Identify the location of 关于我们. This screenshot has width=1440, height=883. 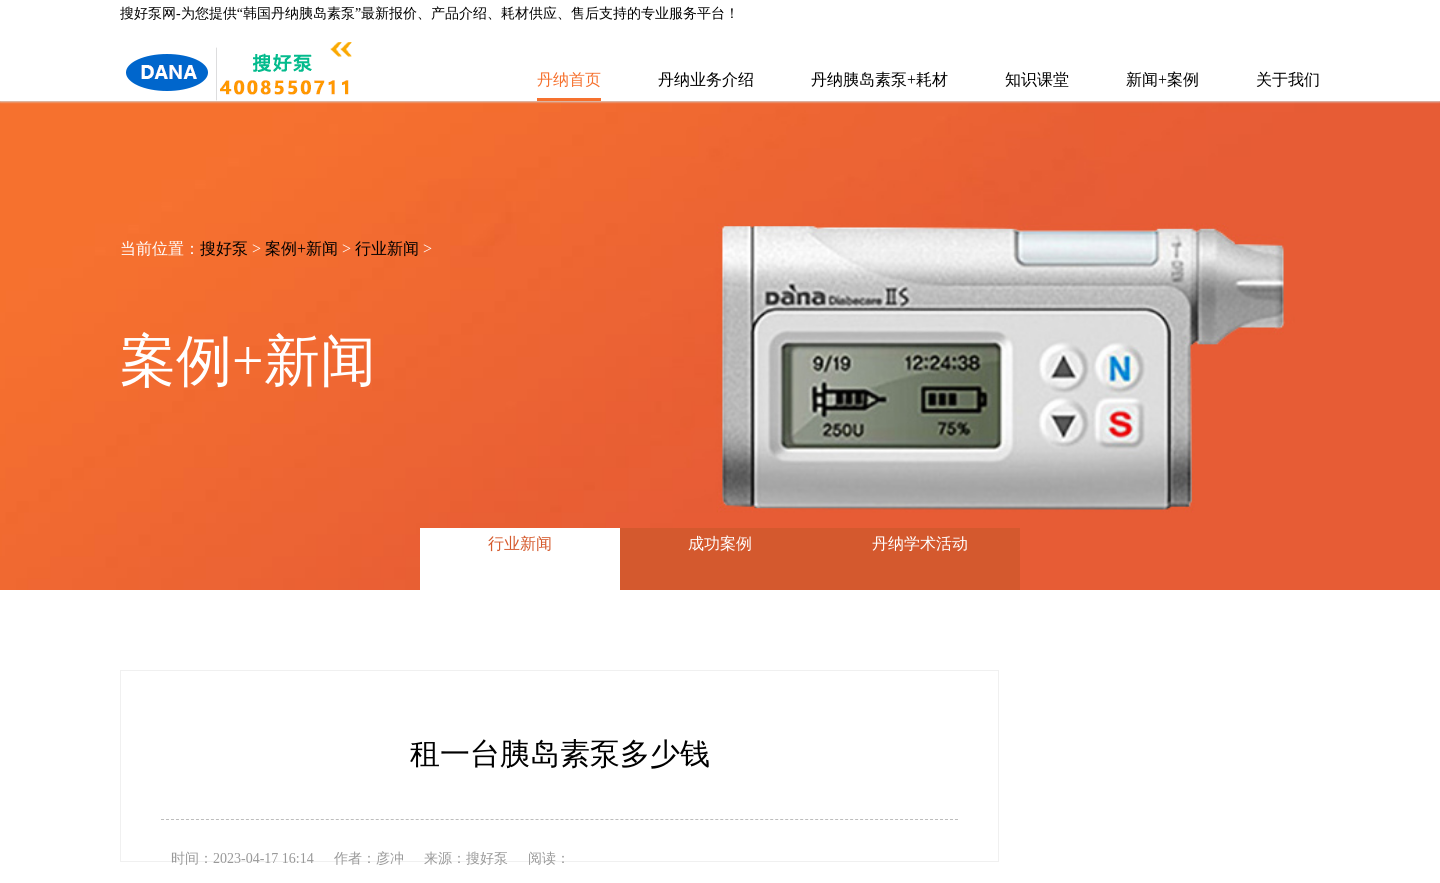
(1288, 79).